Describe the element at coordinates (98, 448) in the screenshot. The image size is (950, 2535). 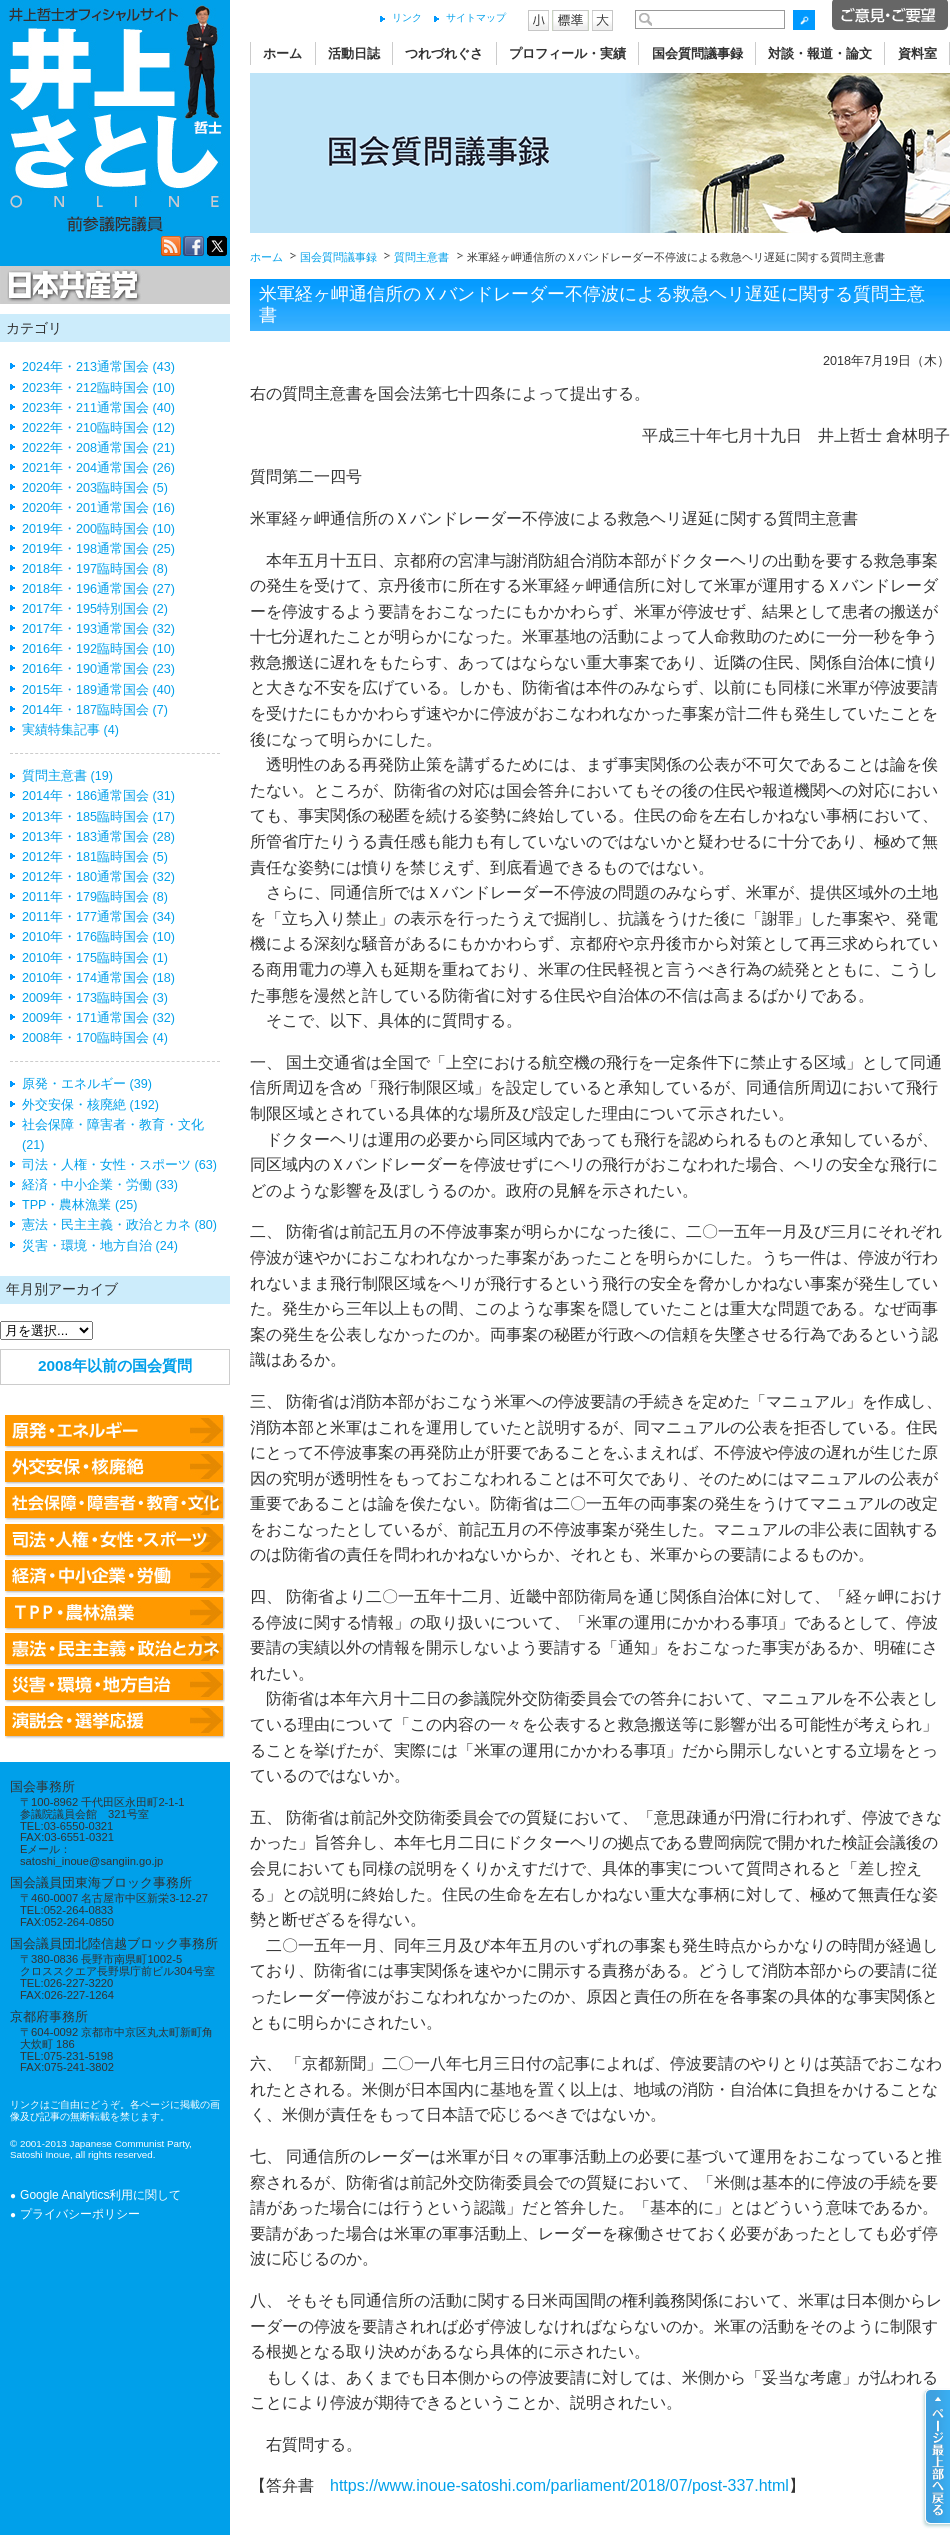
I see `2022年・208通常国会 (21)` at that location.